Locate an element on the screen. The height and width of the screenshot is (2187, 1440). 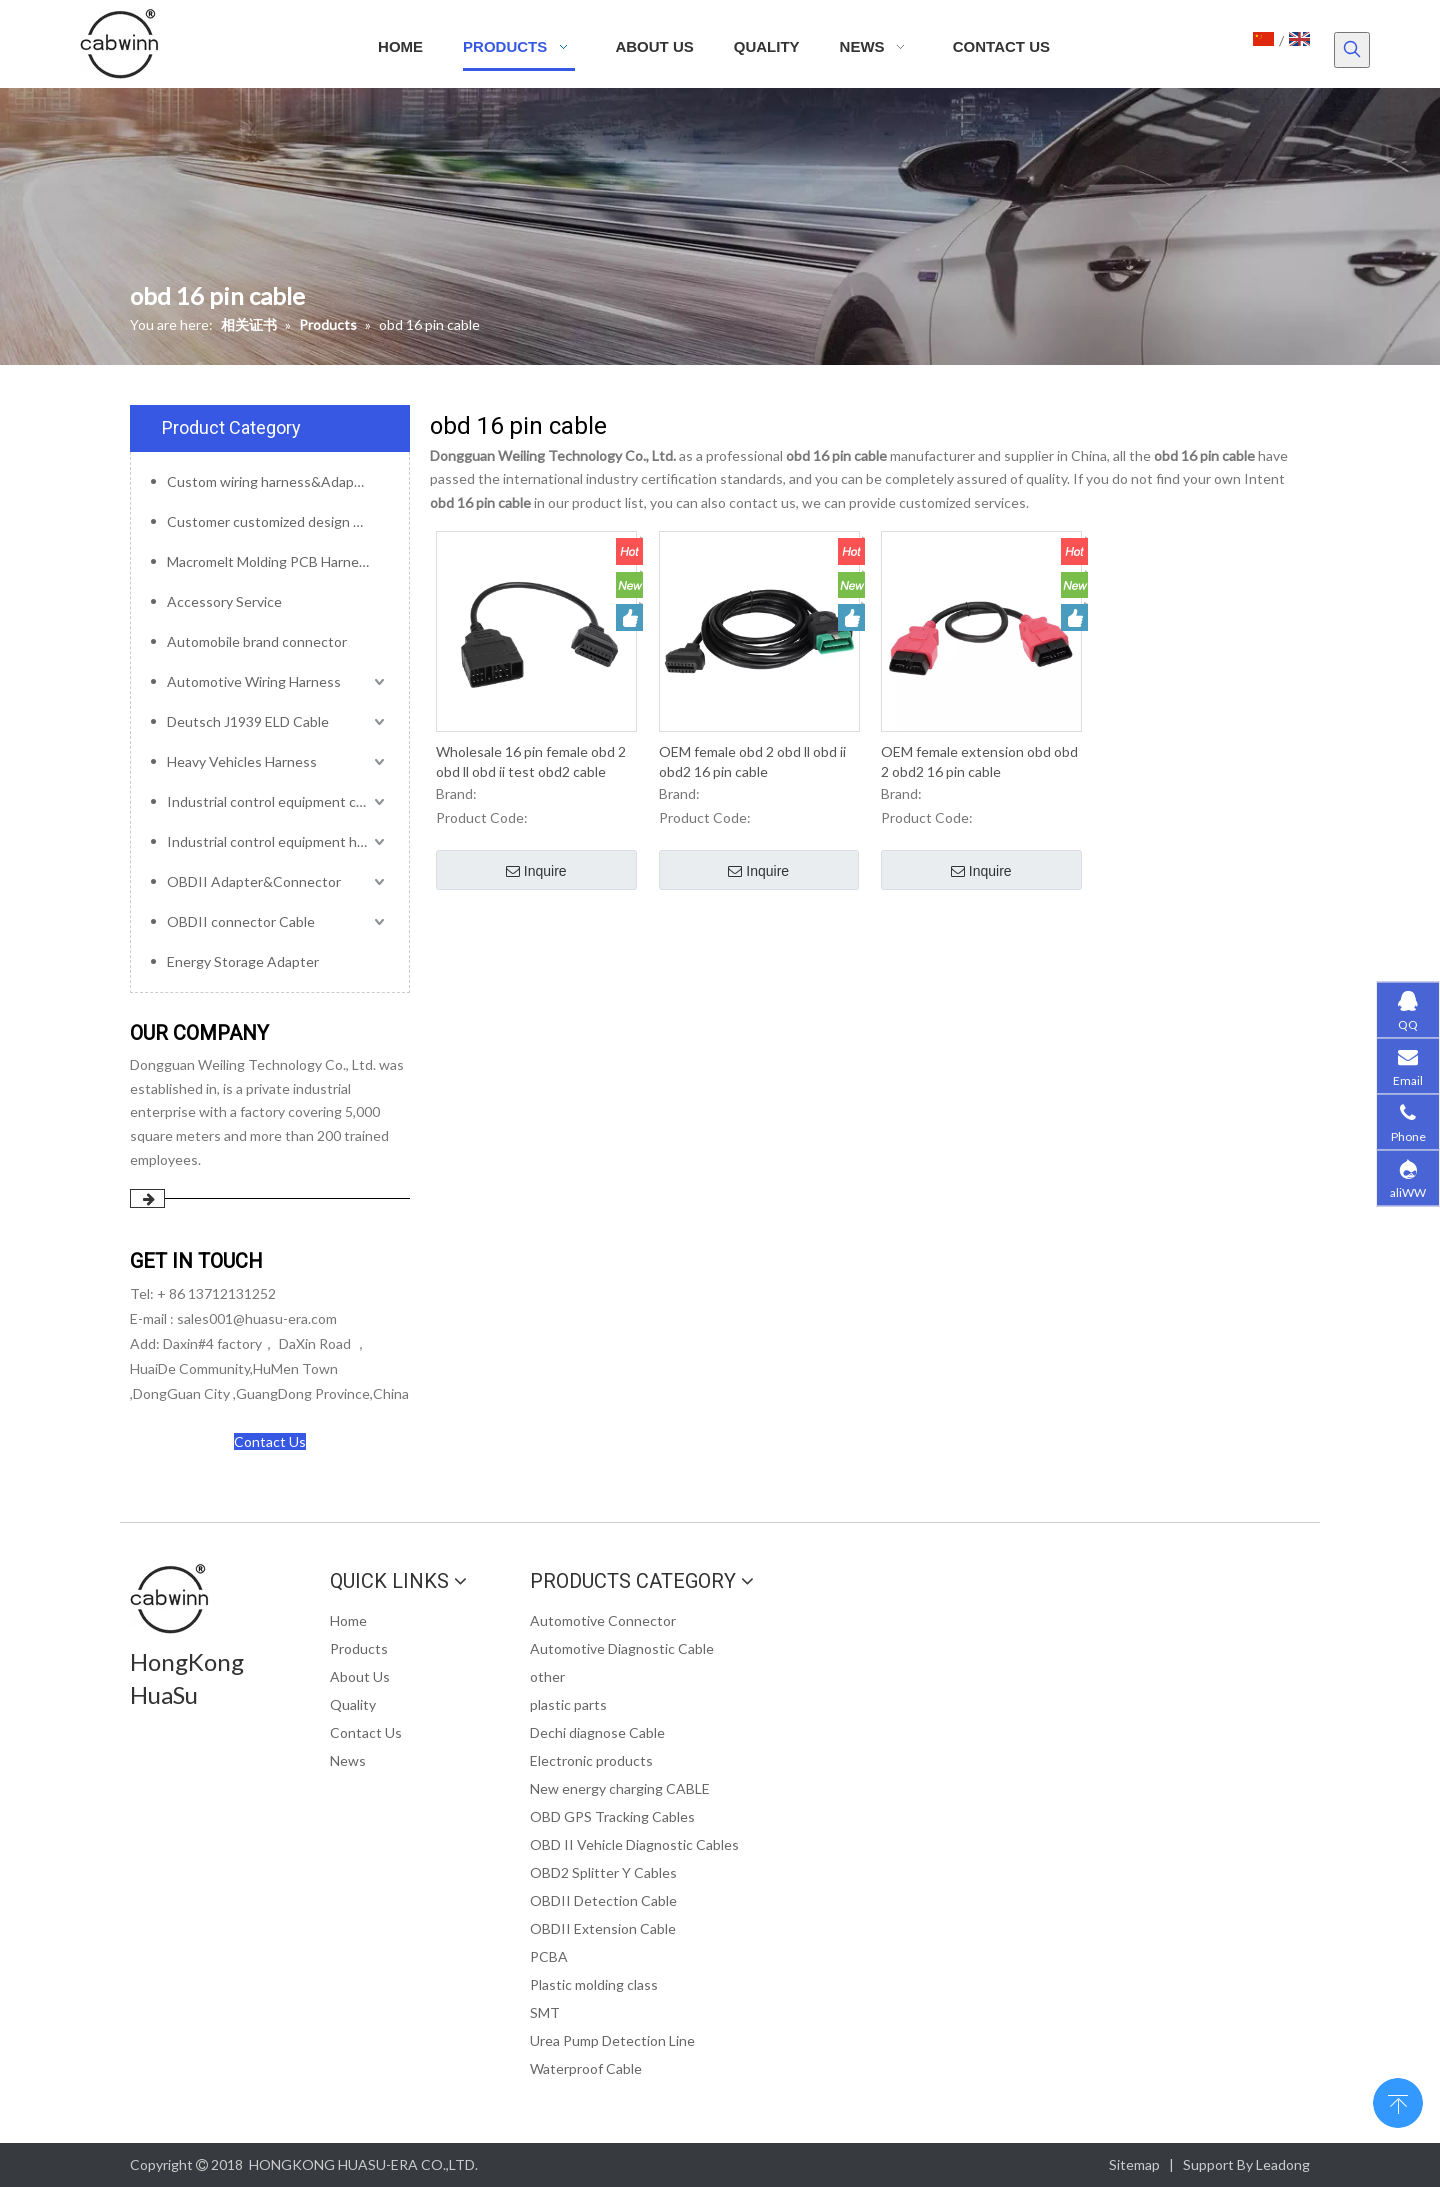
OBD2 Splitter Y Cables is located at coordinates (603, 1872).